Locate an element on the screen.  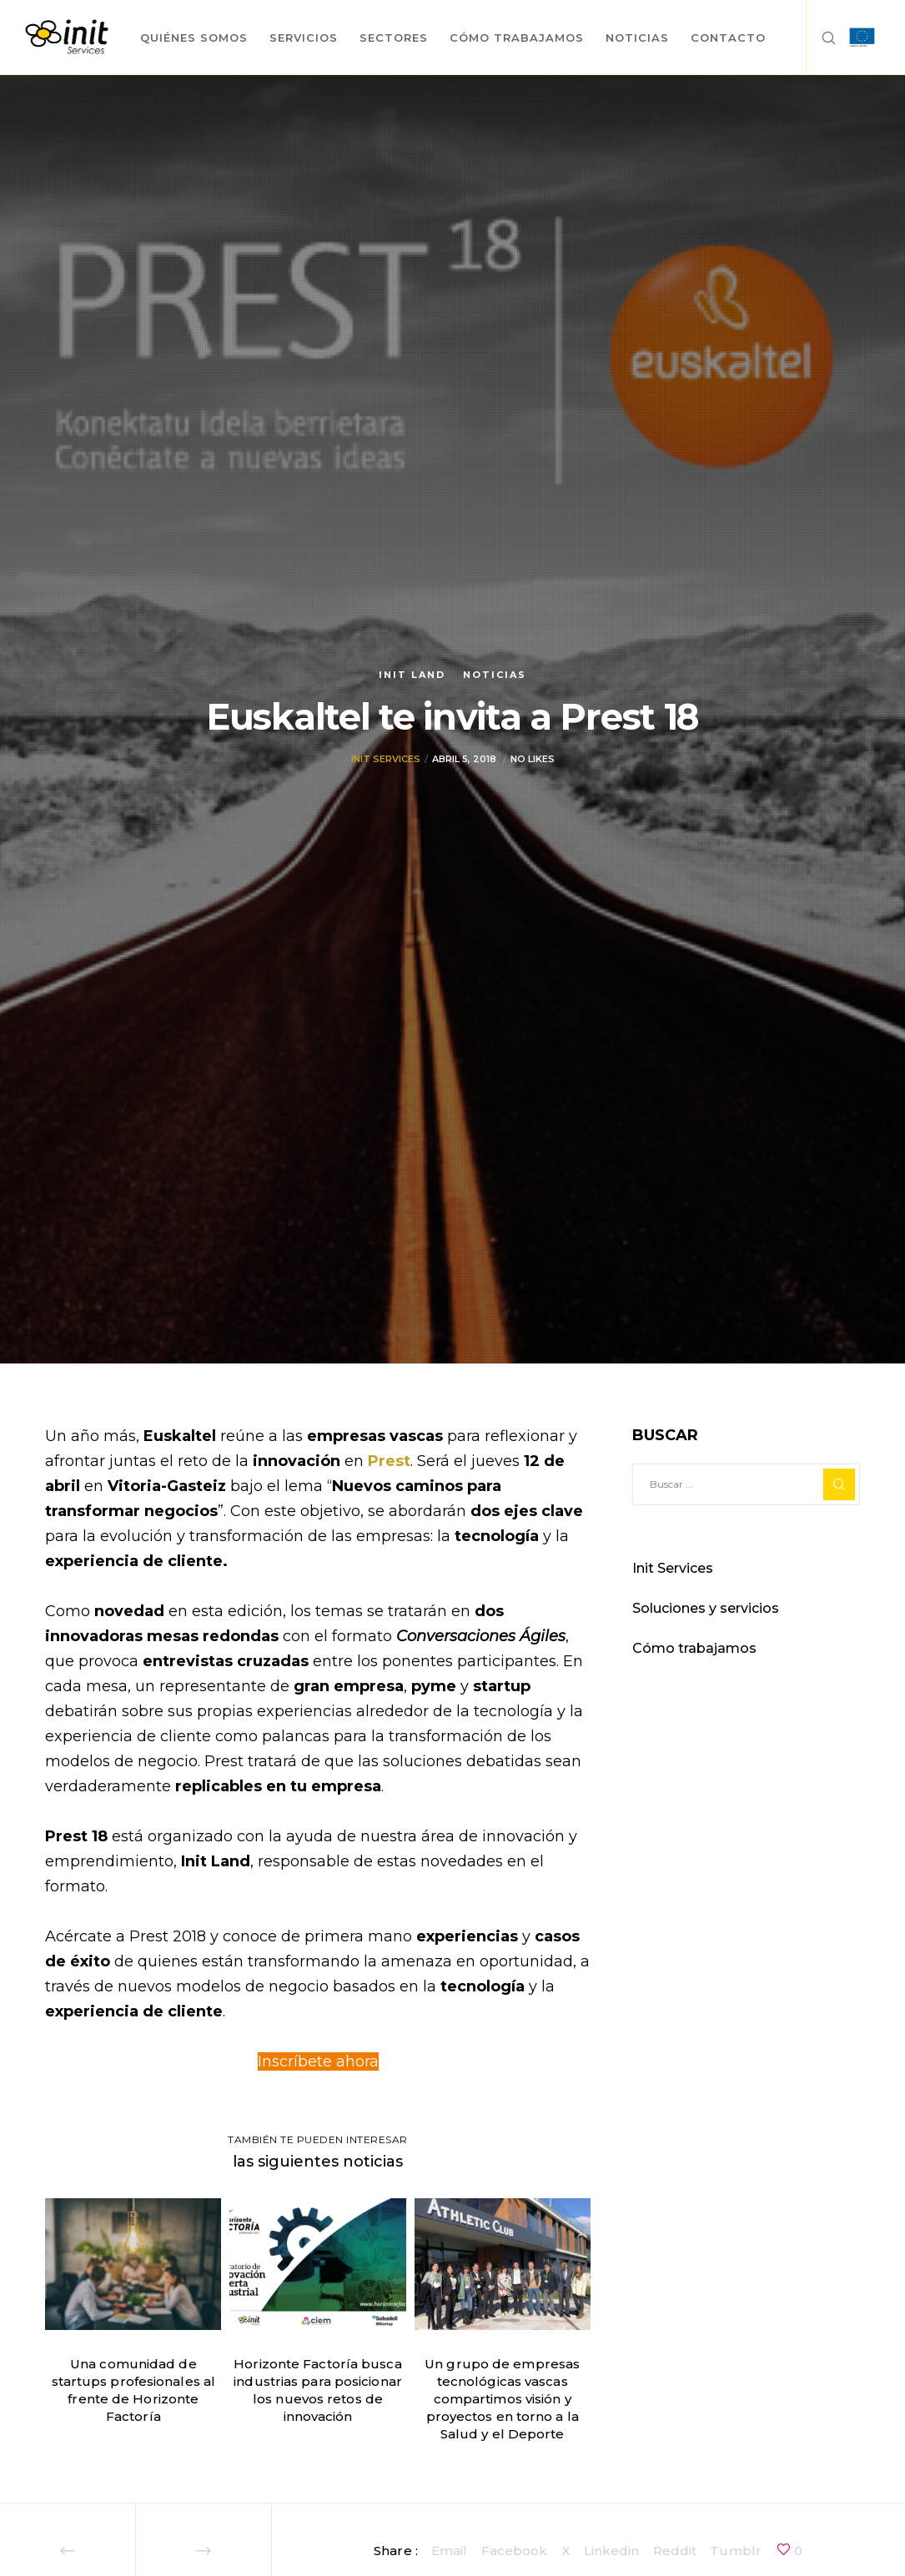
Email is located at coordinates (449, 2550).